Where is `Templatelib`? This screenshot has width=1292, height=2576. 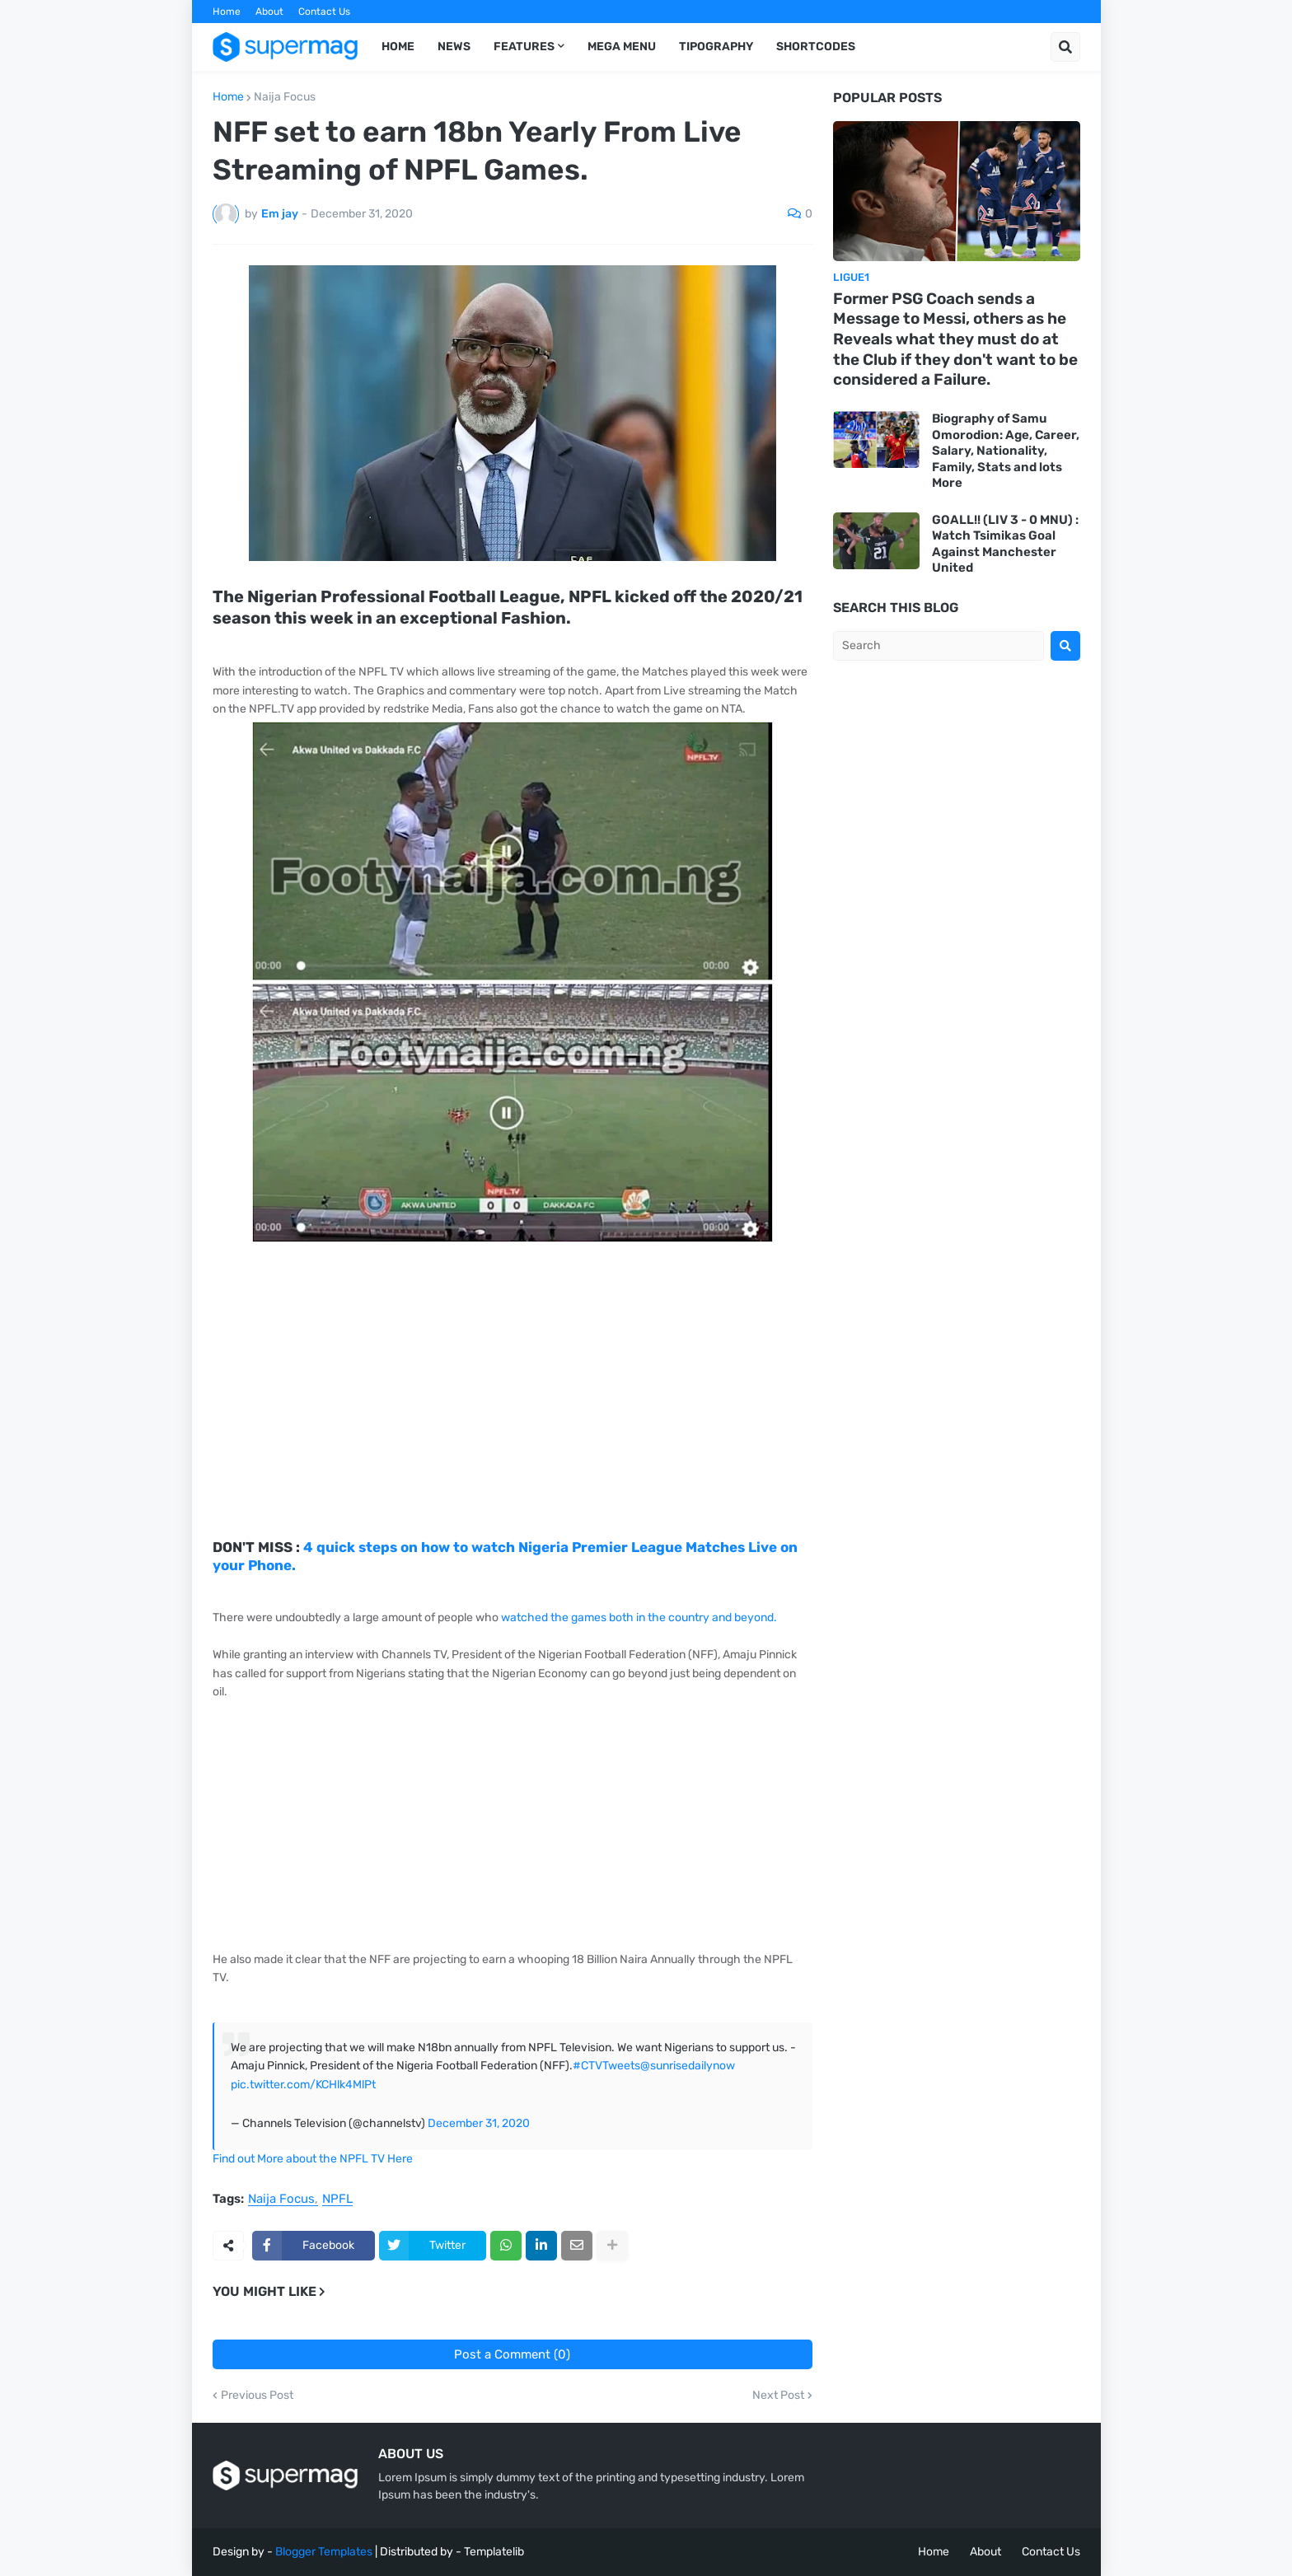 Templatelib is located at coordinates (494, 2552).